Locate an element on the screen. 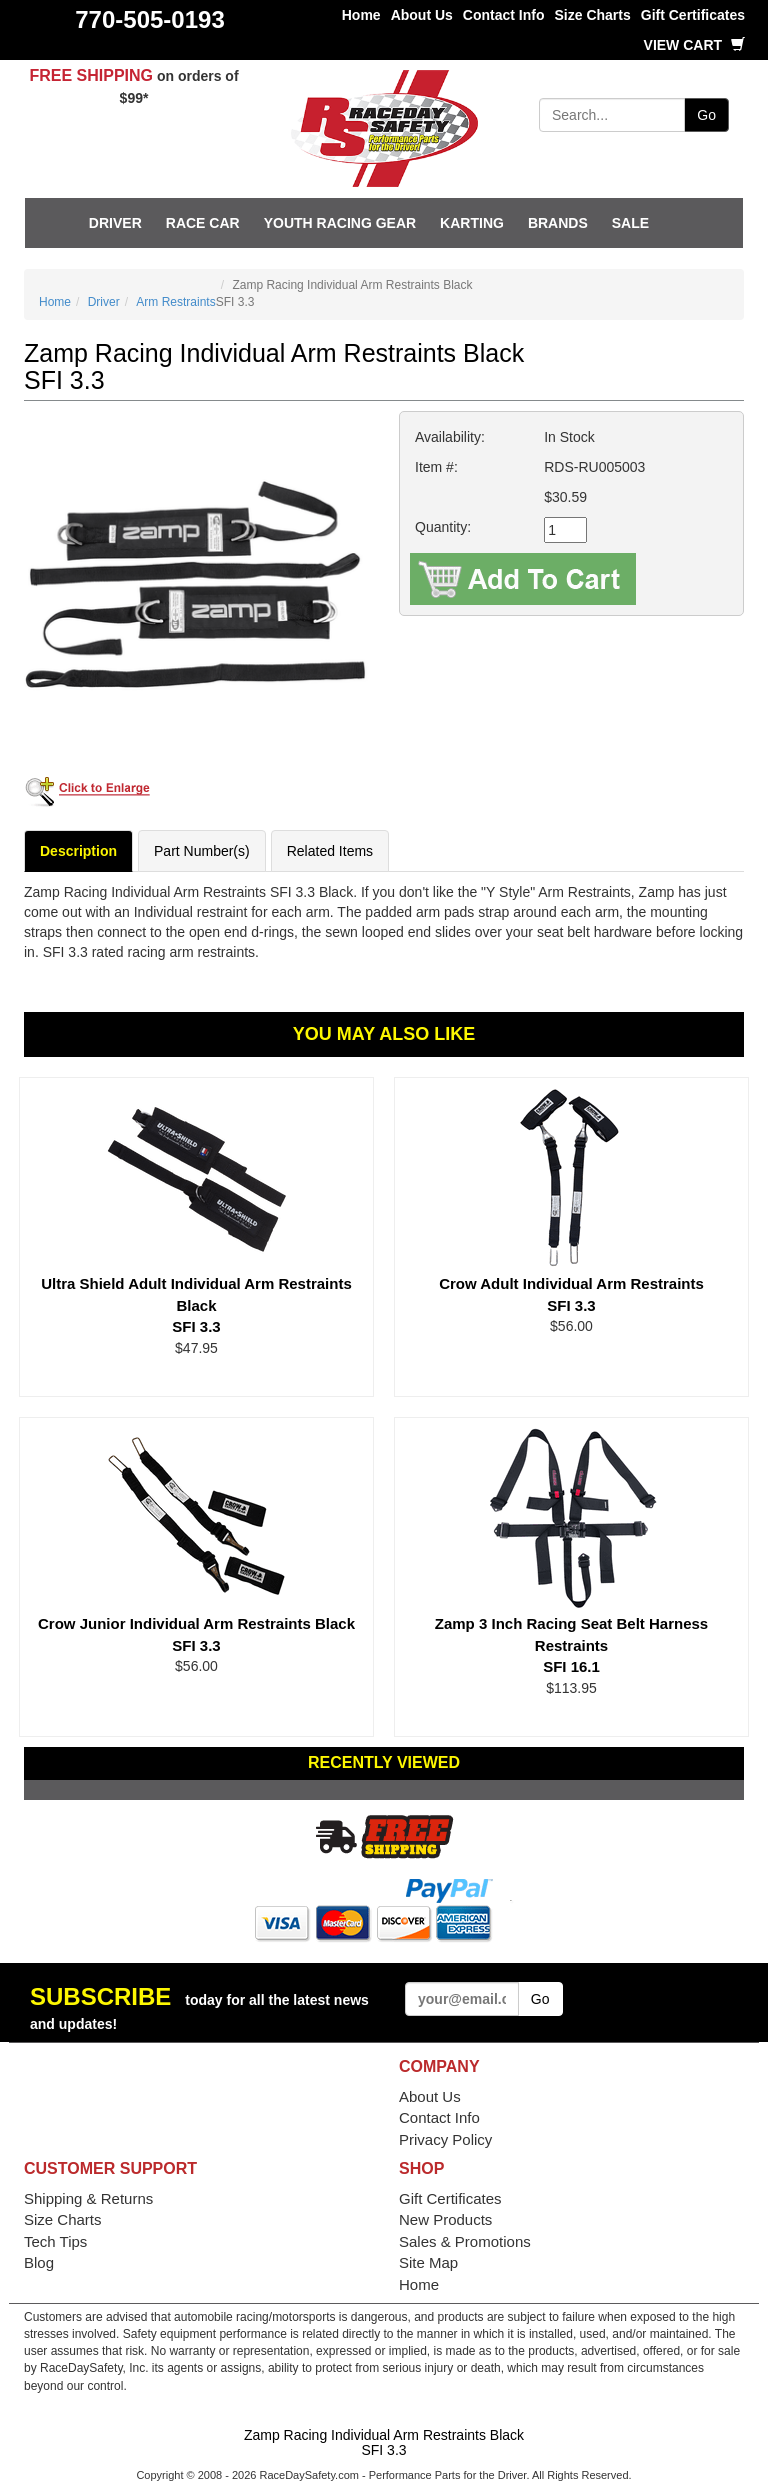 The height and width of the screenshot is (2492, 768). Race Car is located at coordinates (203, 223).